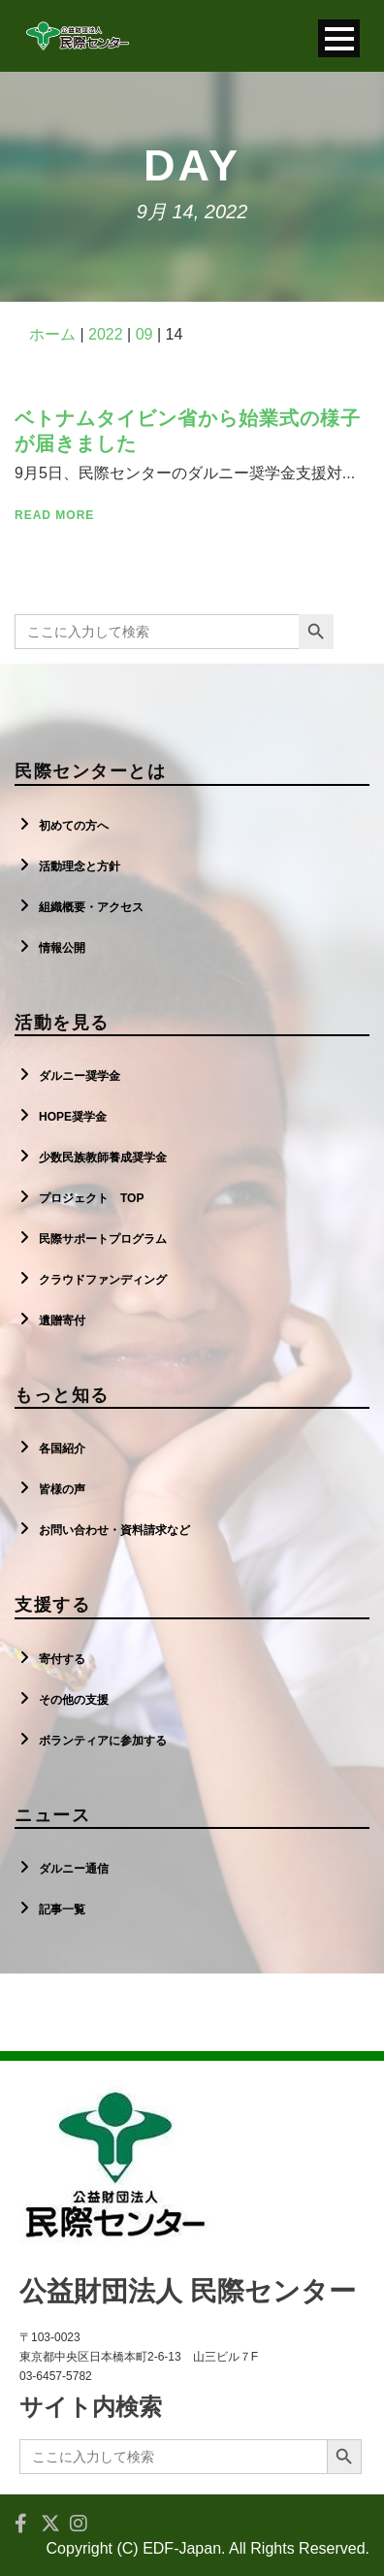 Image resolution: width=384 pixels, height=2576 pixels. Describe the element at coordinates (62, 1448) in the screenshot. I see `各国紹介` at that location.